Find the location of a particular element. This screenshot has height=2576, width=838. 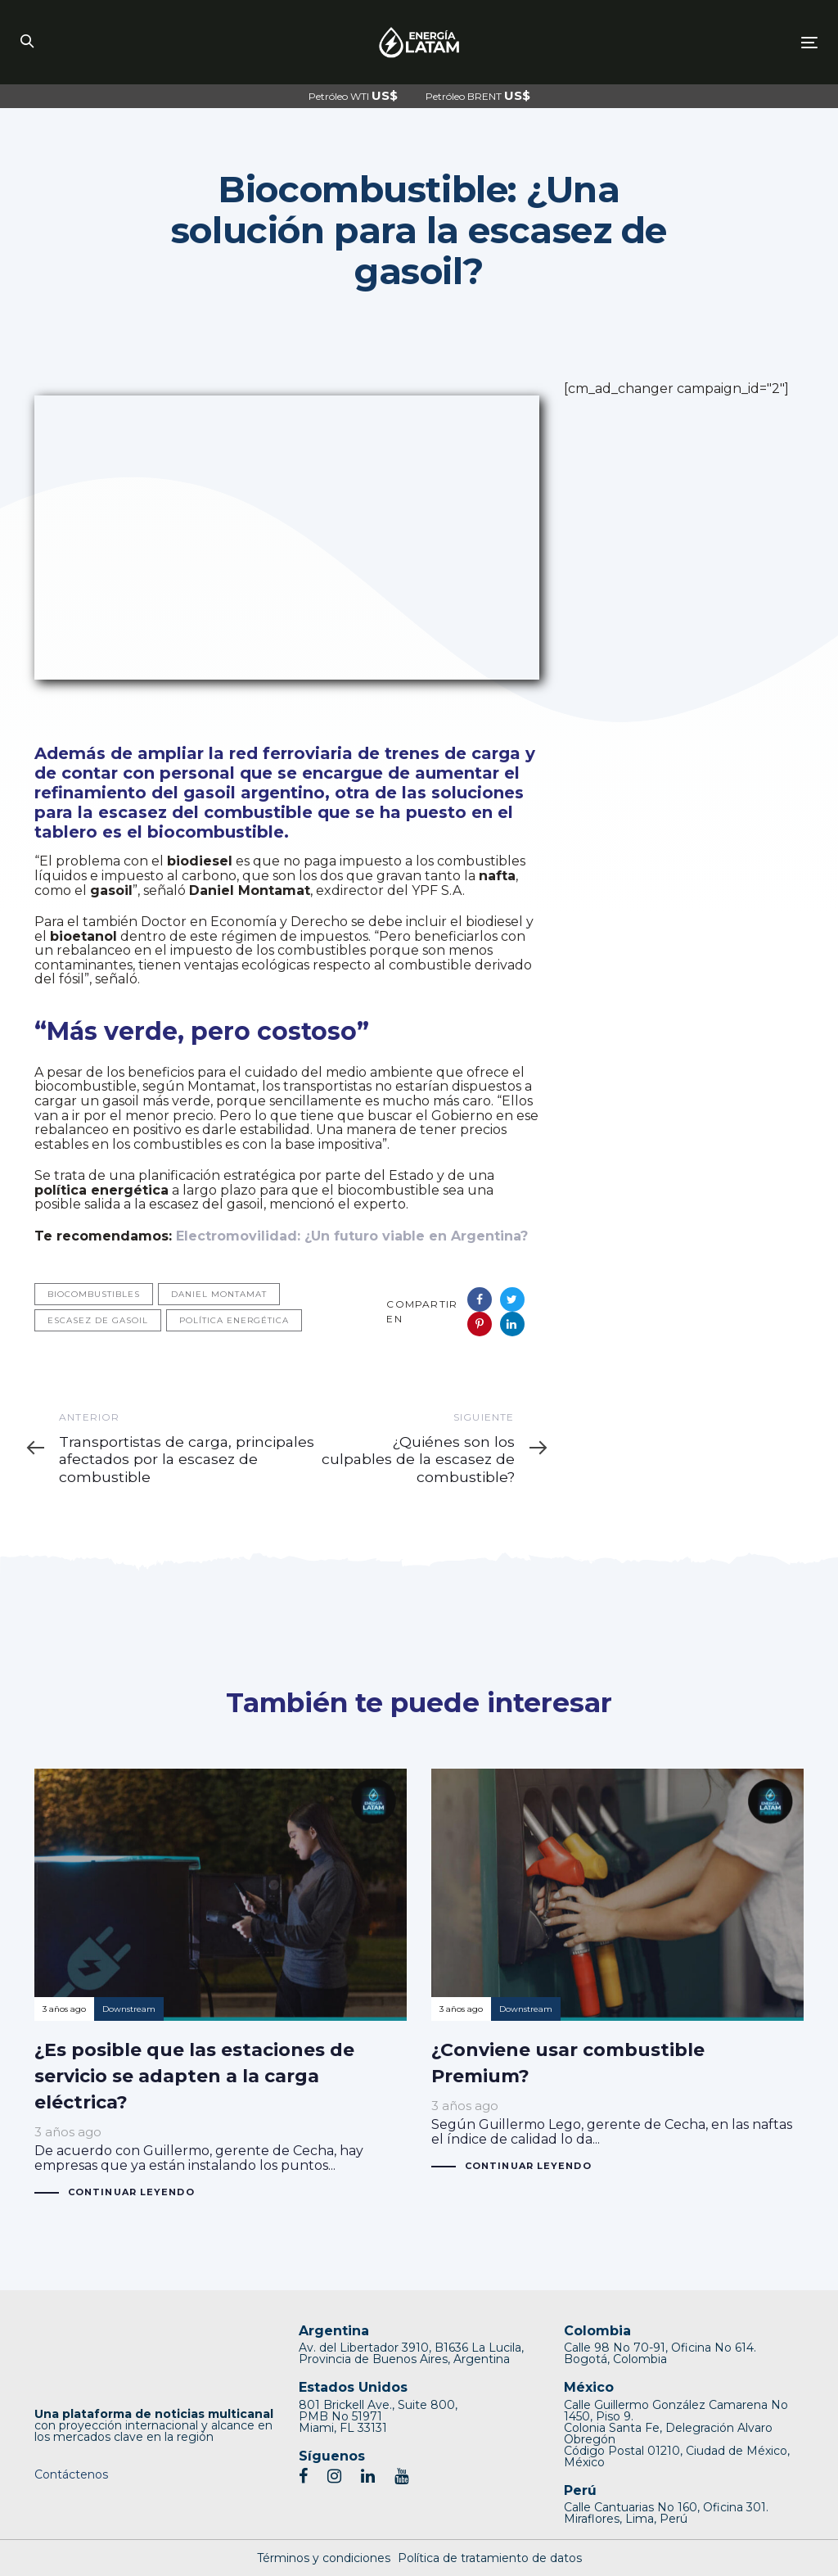

Daniel Montamat is located at coordinates (219, 1294).